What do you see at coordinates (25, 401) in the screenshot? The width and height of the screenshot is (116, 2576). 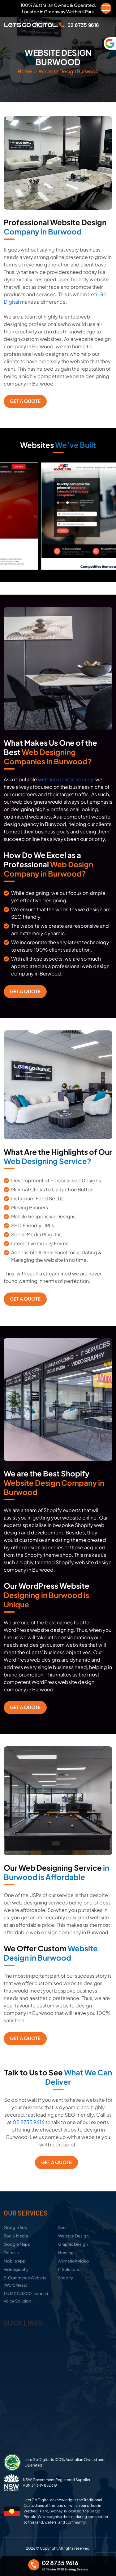 I see `Get a Quote` at bounding box center [25, 401].